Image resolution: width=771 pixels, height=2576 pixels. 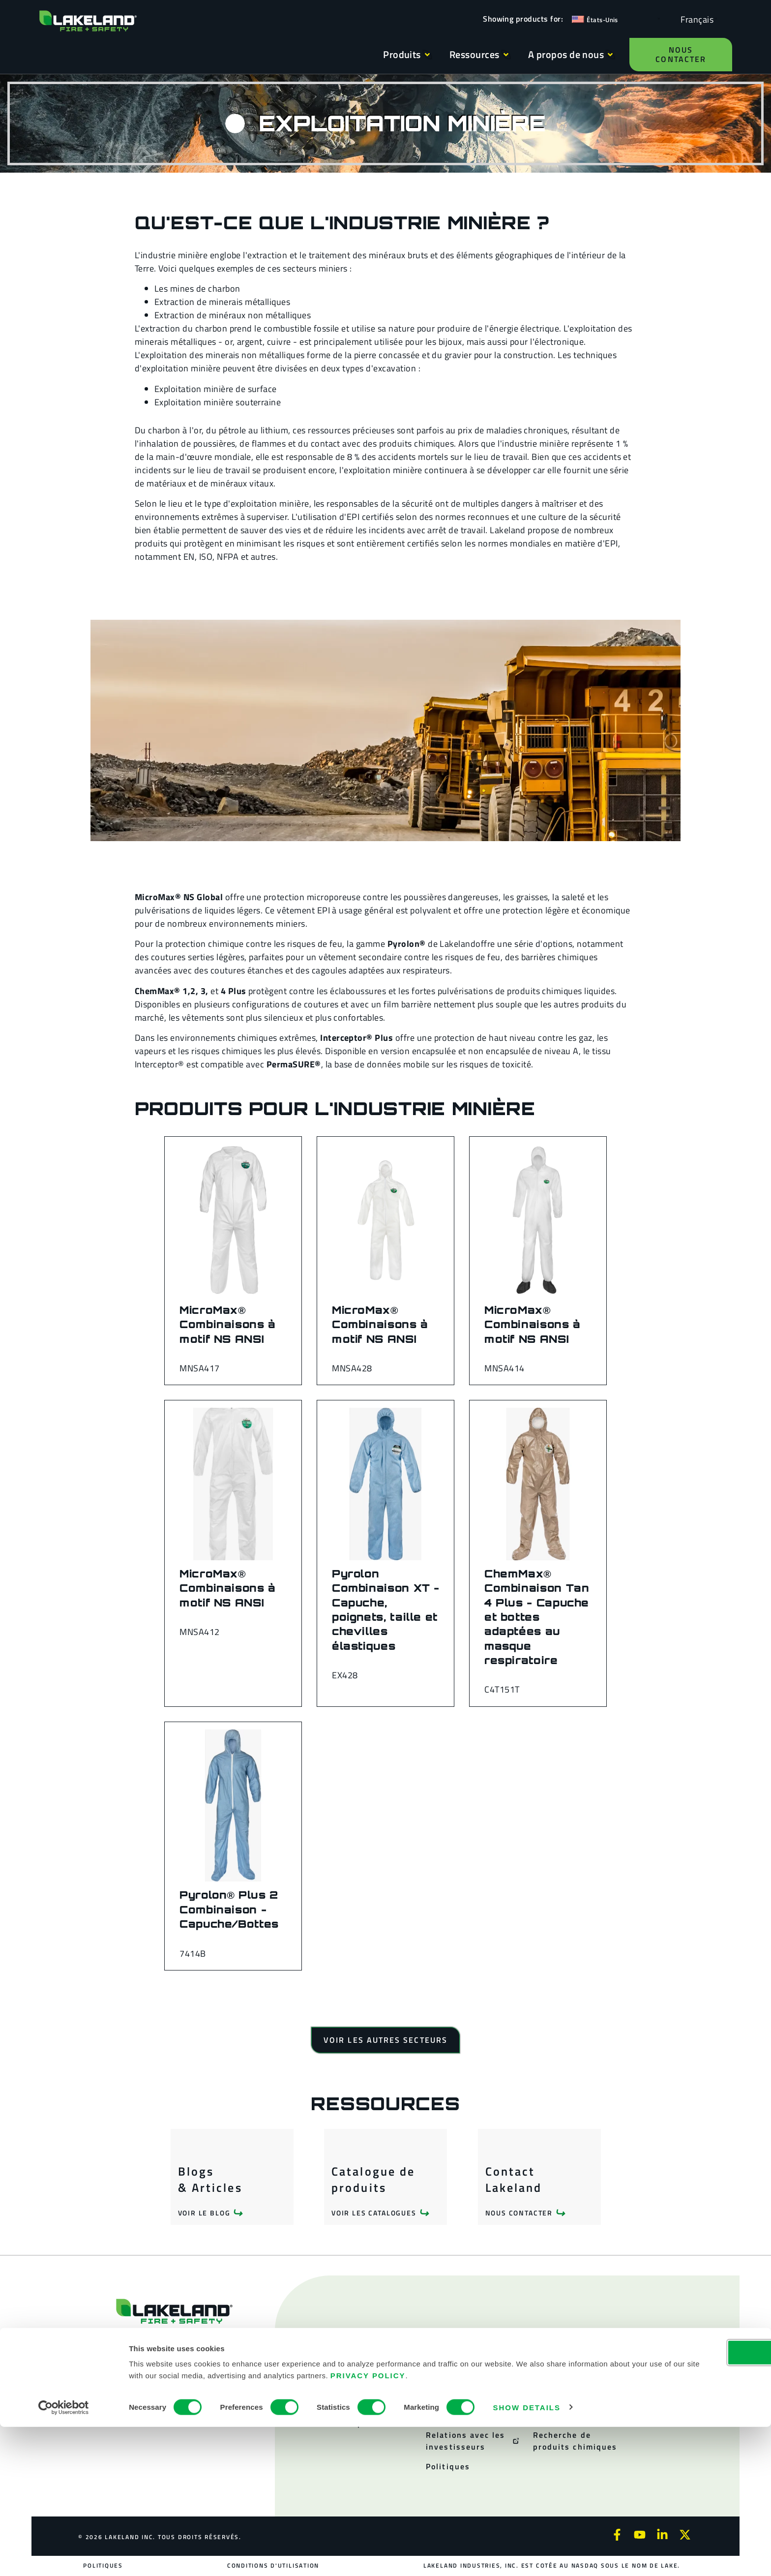 I want to click on [Cookiebot by Usercentrics - opens in a new window], so click(x=64, y=2556).